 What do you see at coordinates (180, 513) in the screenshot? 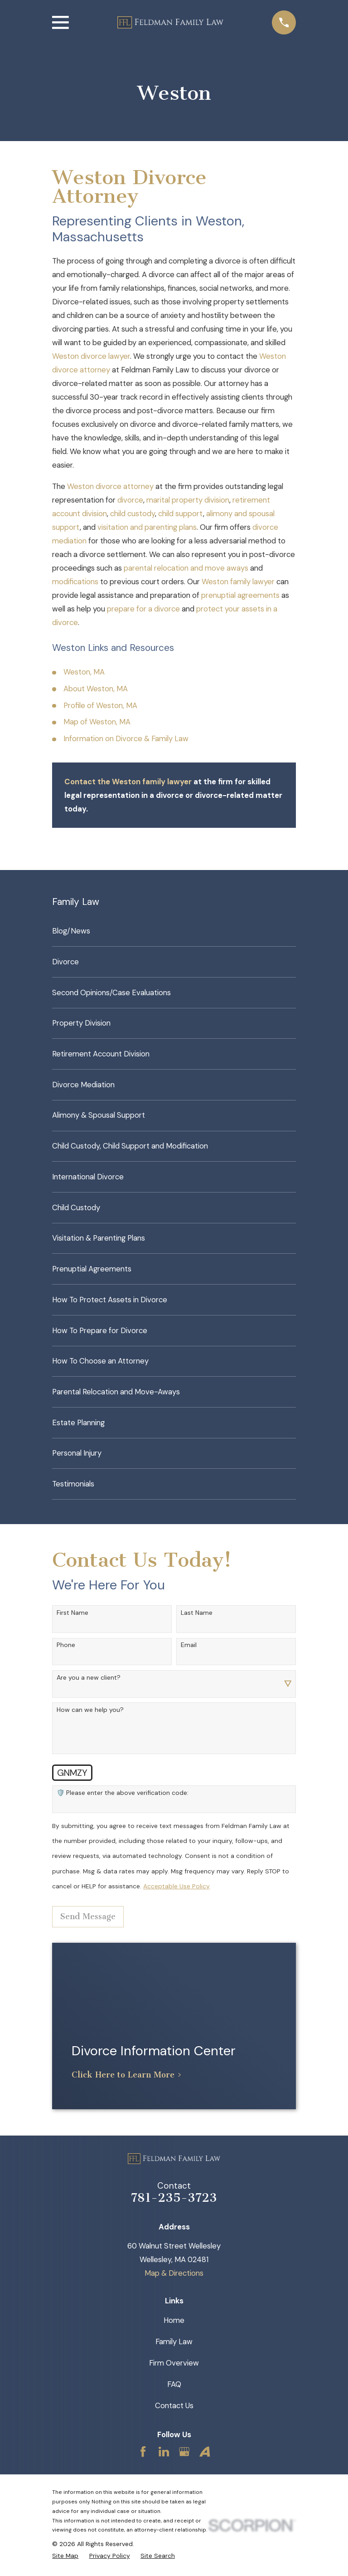
I see `child support` at bounding box center [180, 513].